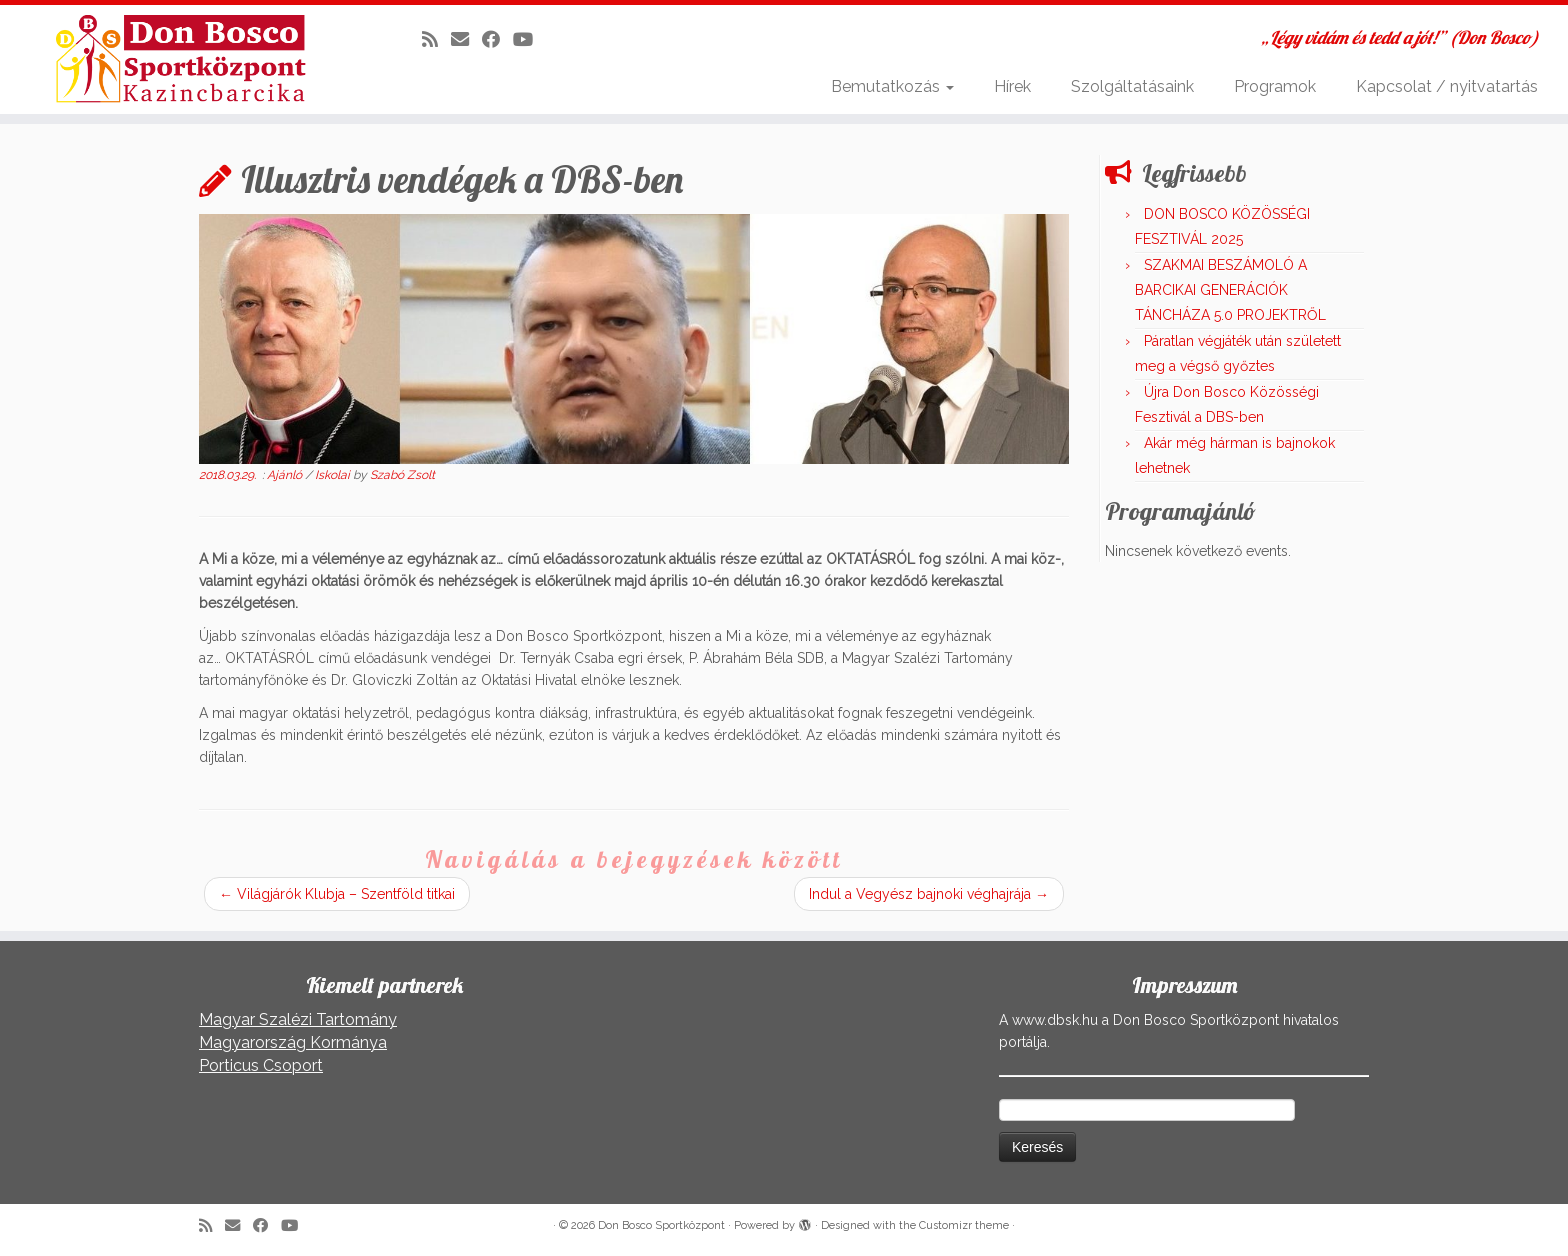 Image resolution: width=1568 pixels, height=1256 pixels. Describe the element at coordinates (436, 39) in the screenshot. I see `[Iratkozz fel RSS csatornánkra]` at that location.